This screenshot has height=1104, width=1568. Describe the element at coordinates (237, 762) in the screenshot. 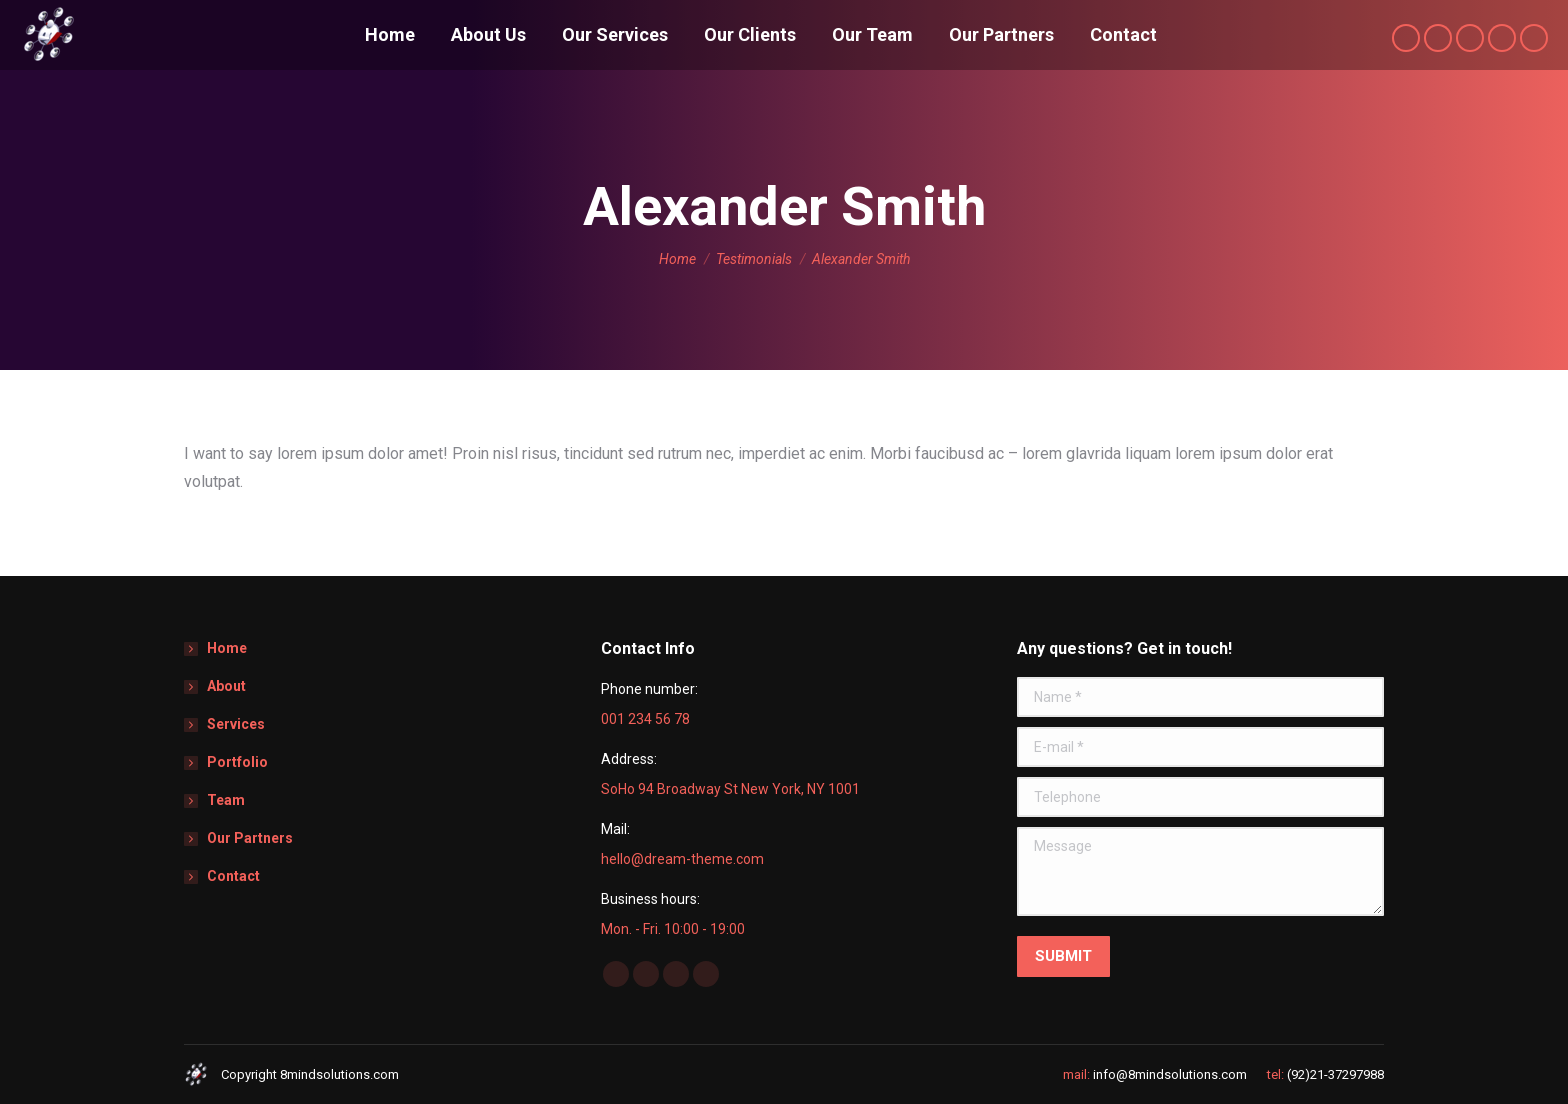

I see `Portfolio` at that location.